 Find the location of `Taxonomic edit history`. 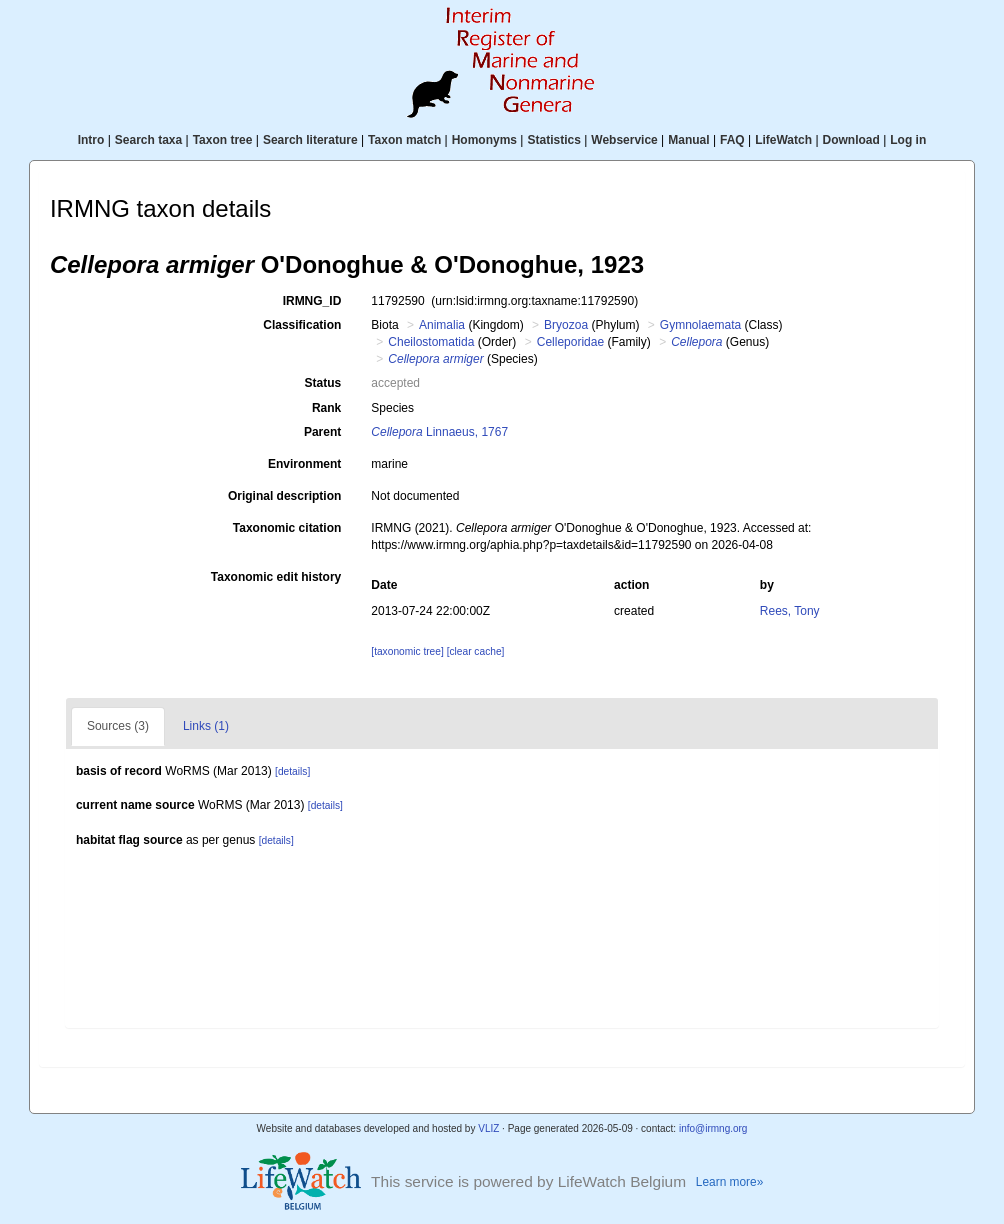

Taxonomic edit history is located at coordinates (276, 577).